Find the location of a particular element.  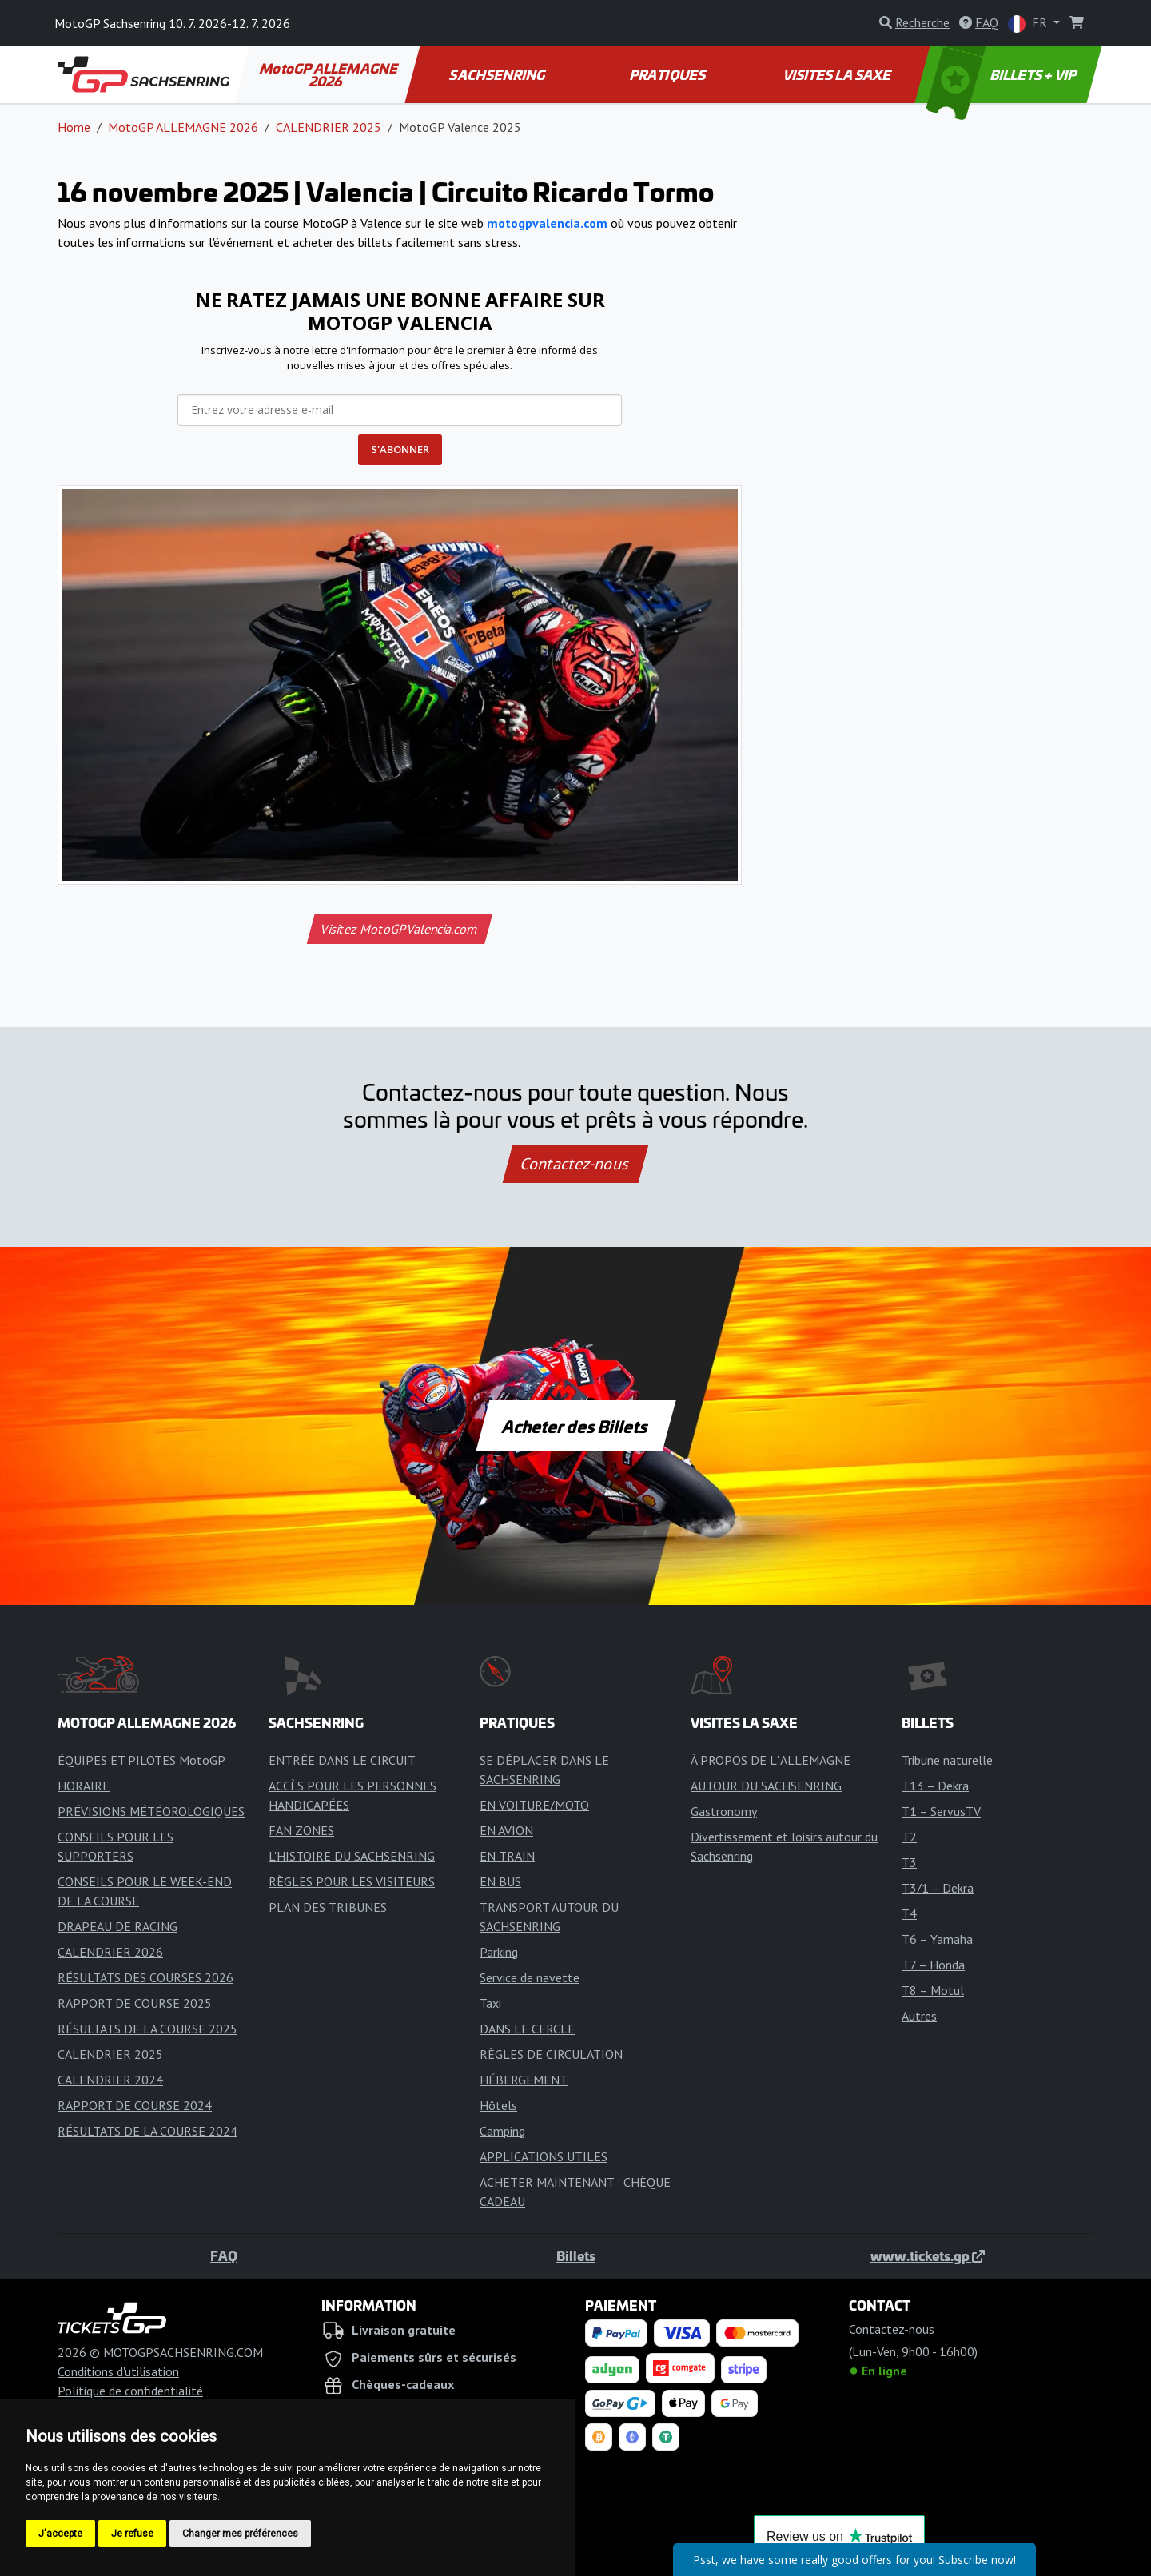

T3 is located at coordinates (909, 1862).